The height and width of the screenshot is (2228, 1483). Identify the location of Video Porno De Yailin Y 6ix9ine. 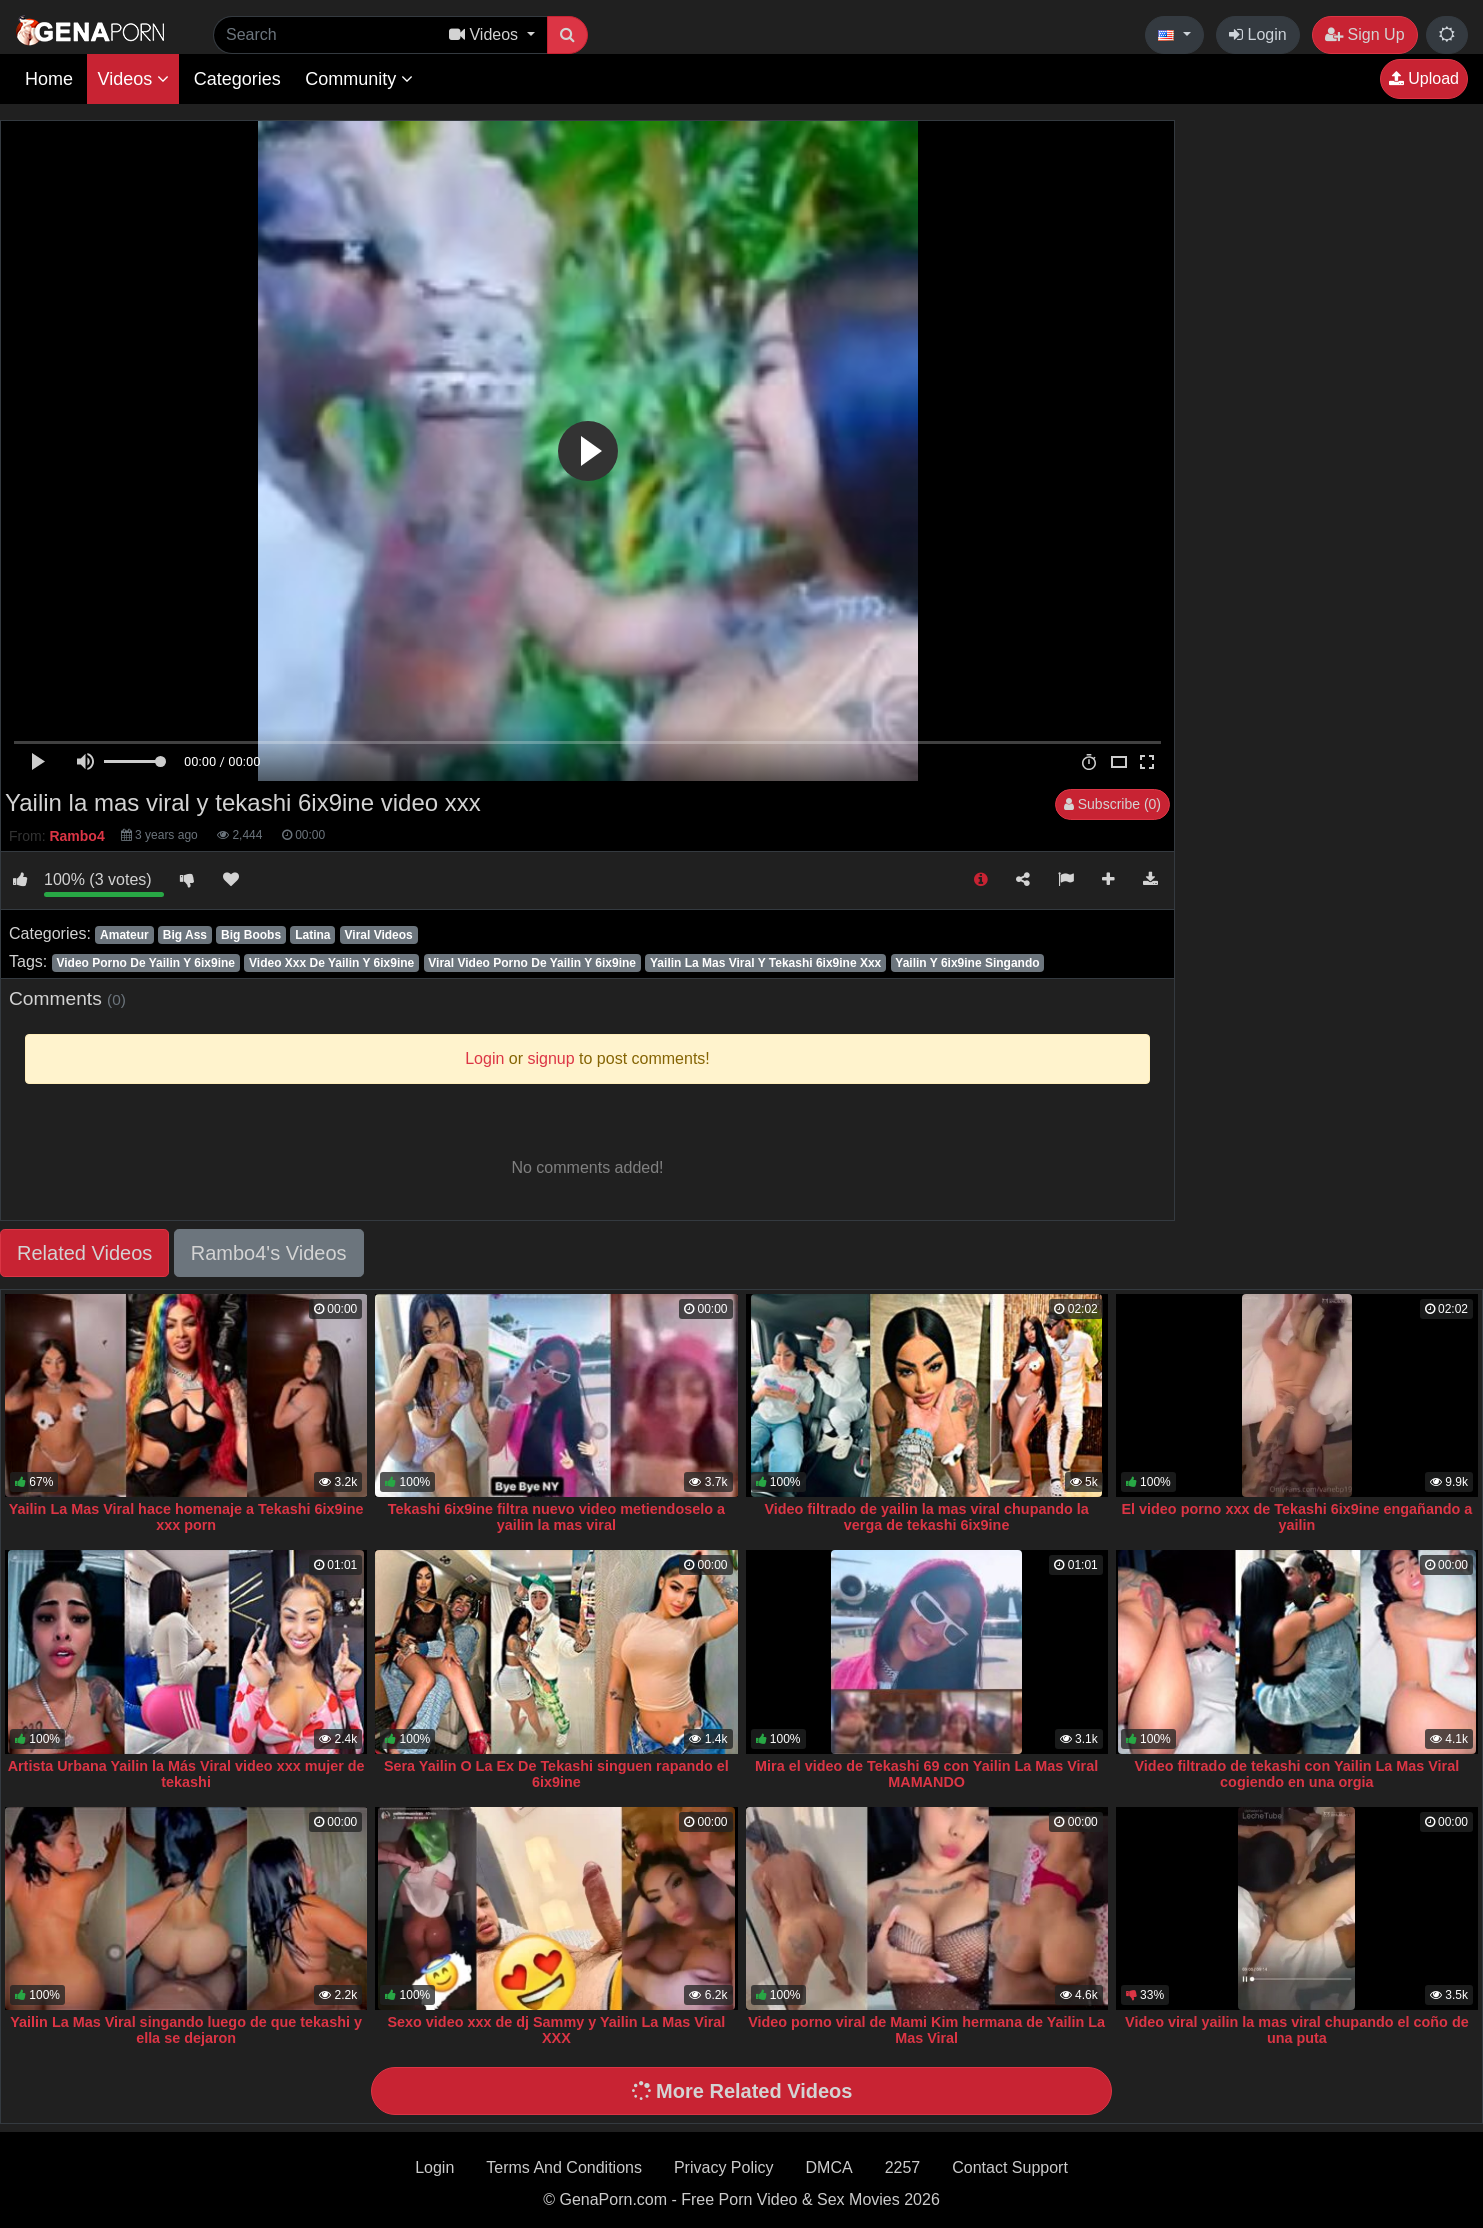
(145, 963).